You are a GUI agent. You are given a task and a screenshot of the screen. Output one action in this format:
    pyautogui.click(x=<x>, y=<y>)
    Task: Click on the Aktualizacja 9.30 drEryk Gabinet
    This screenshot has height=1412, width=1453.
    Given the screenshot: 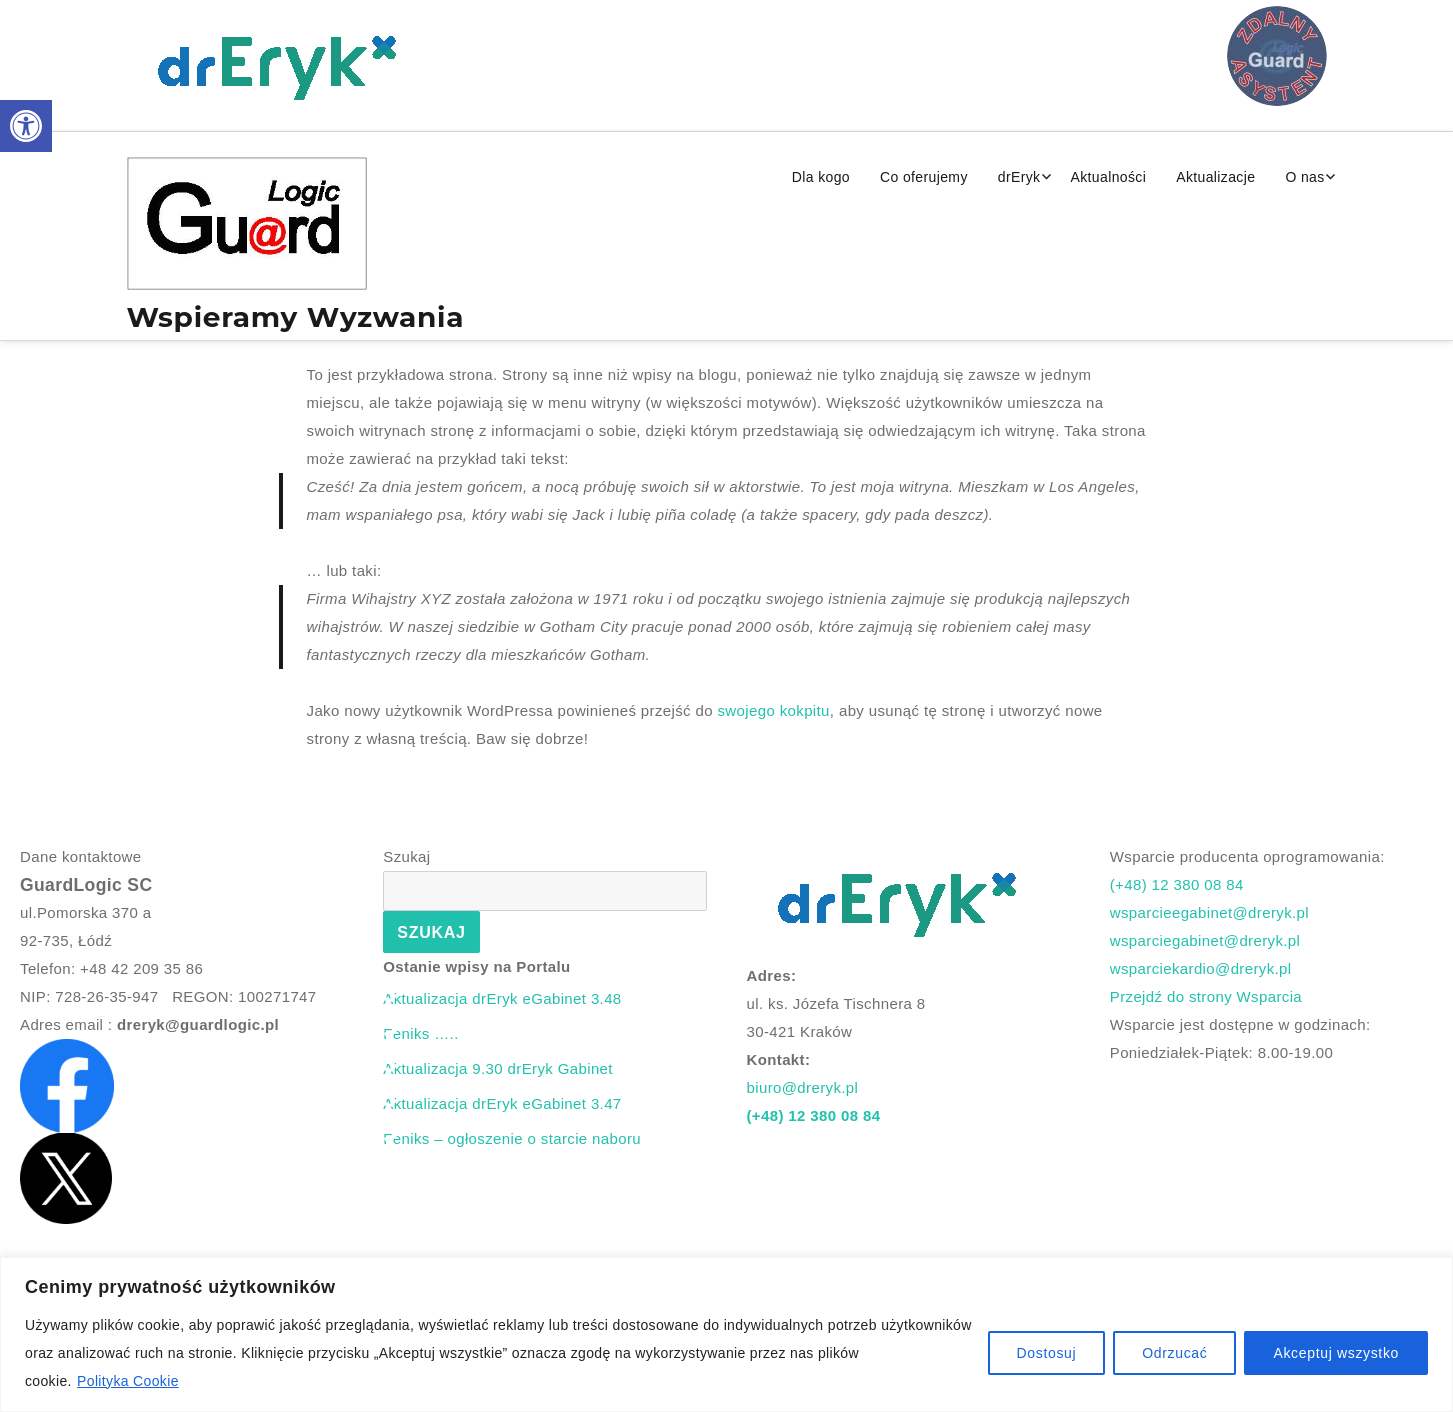 What is the action you would take?
    pyautogui.click(x=498, y=1068)
    